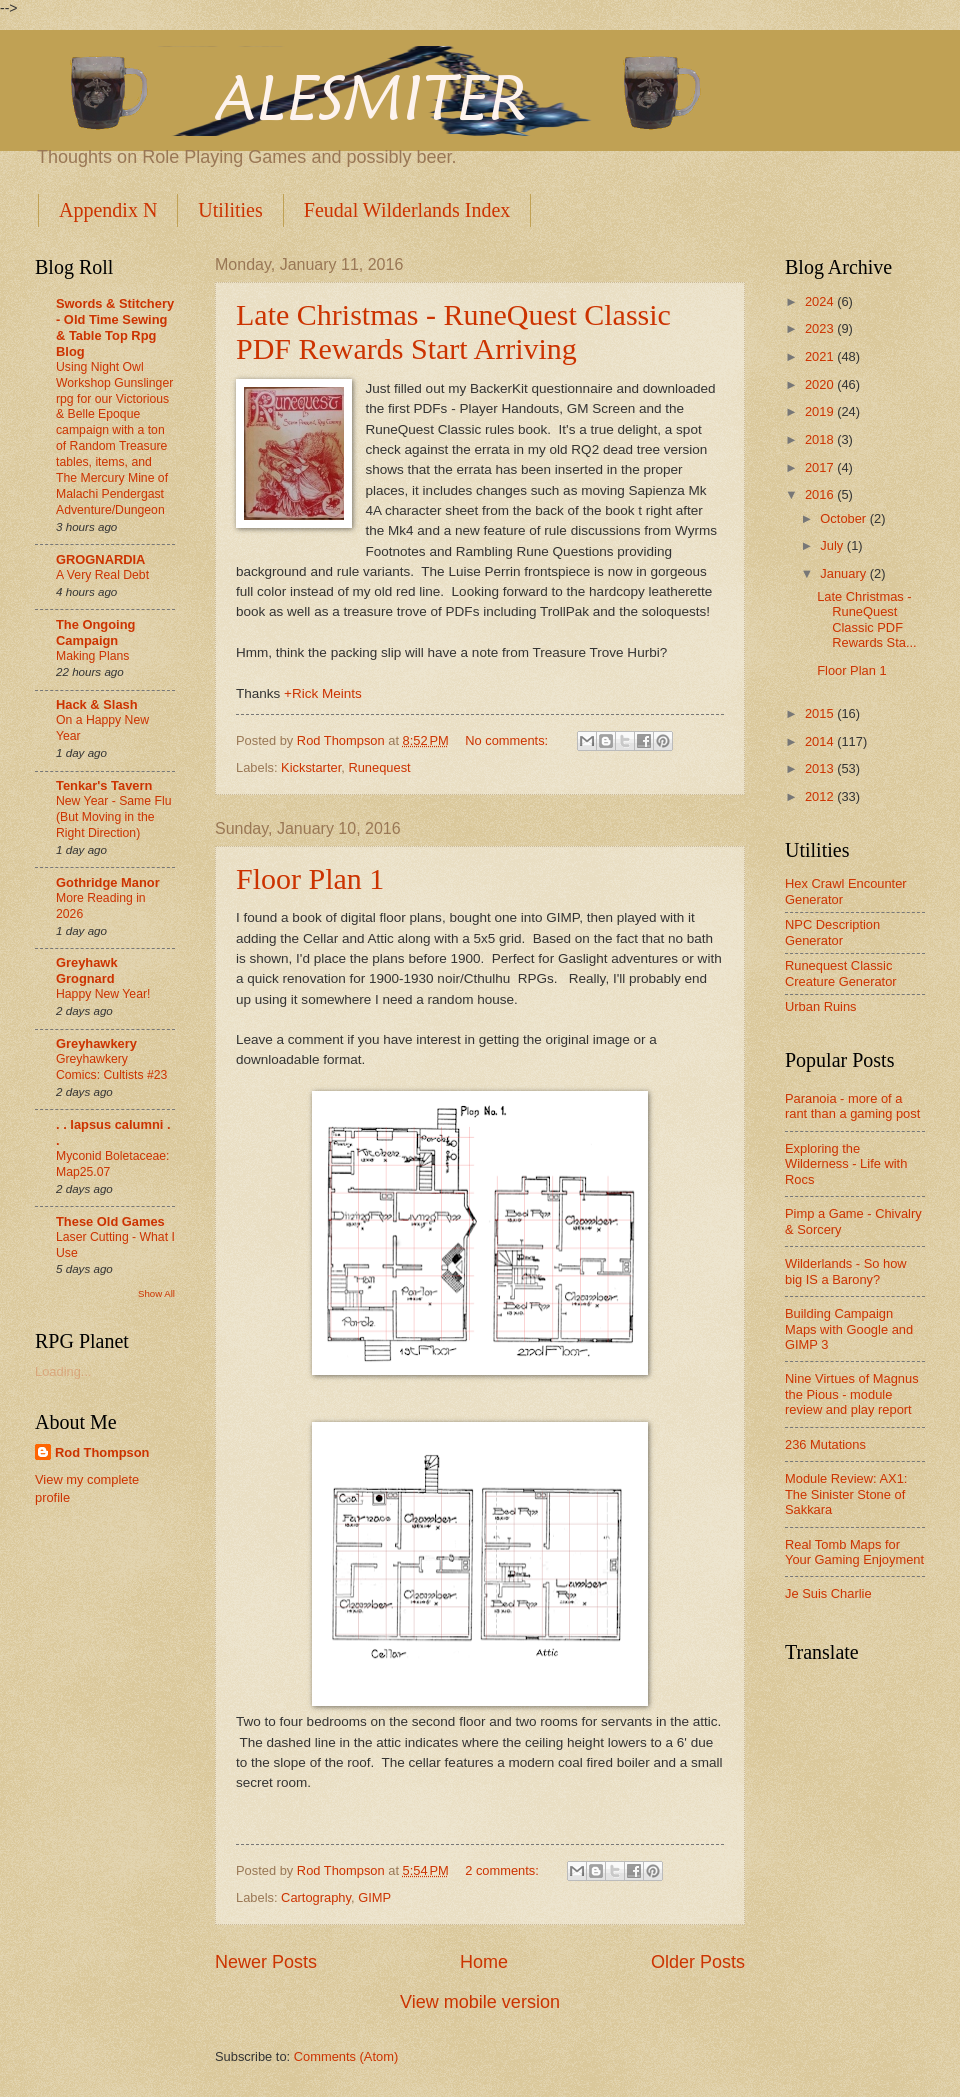  I want to click on 2013, so click(821, 768).